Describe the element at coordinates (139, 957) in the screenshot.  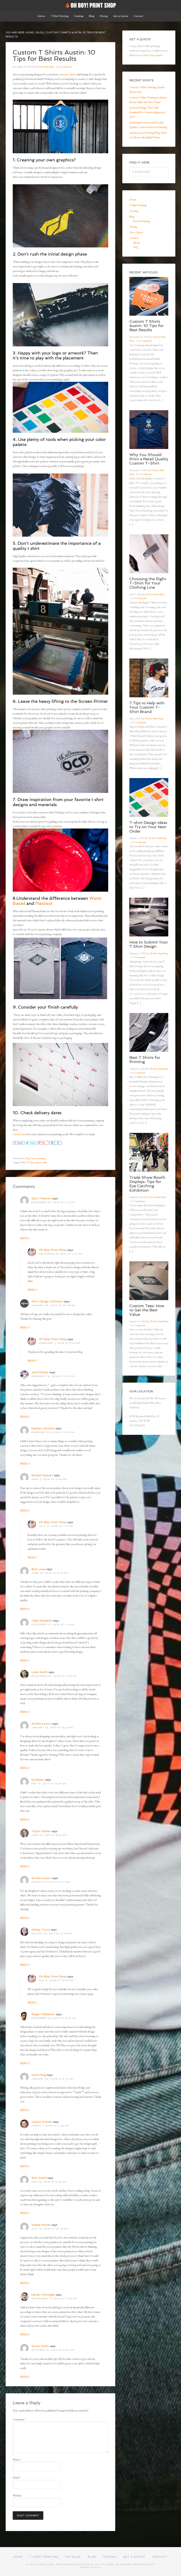
I see `7 Comments` at that location.